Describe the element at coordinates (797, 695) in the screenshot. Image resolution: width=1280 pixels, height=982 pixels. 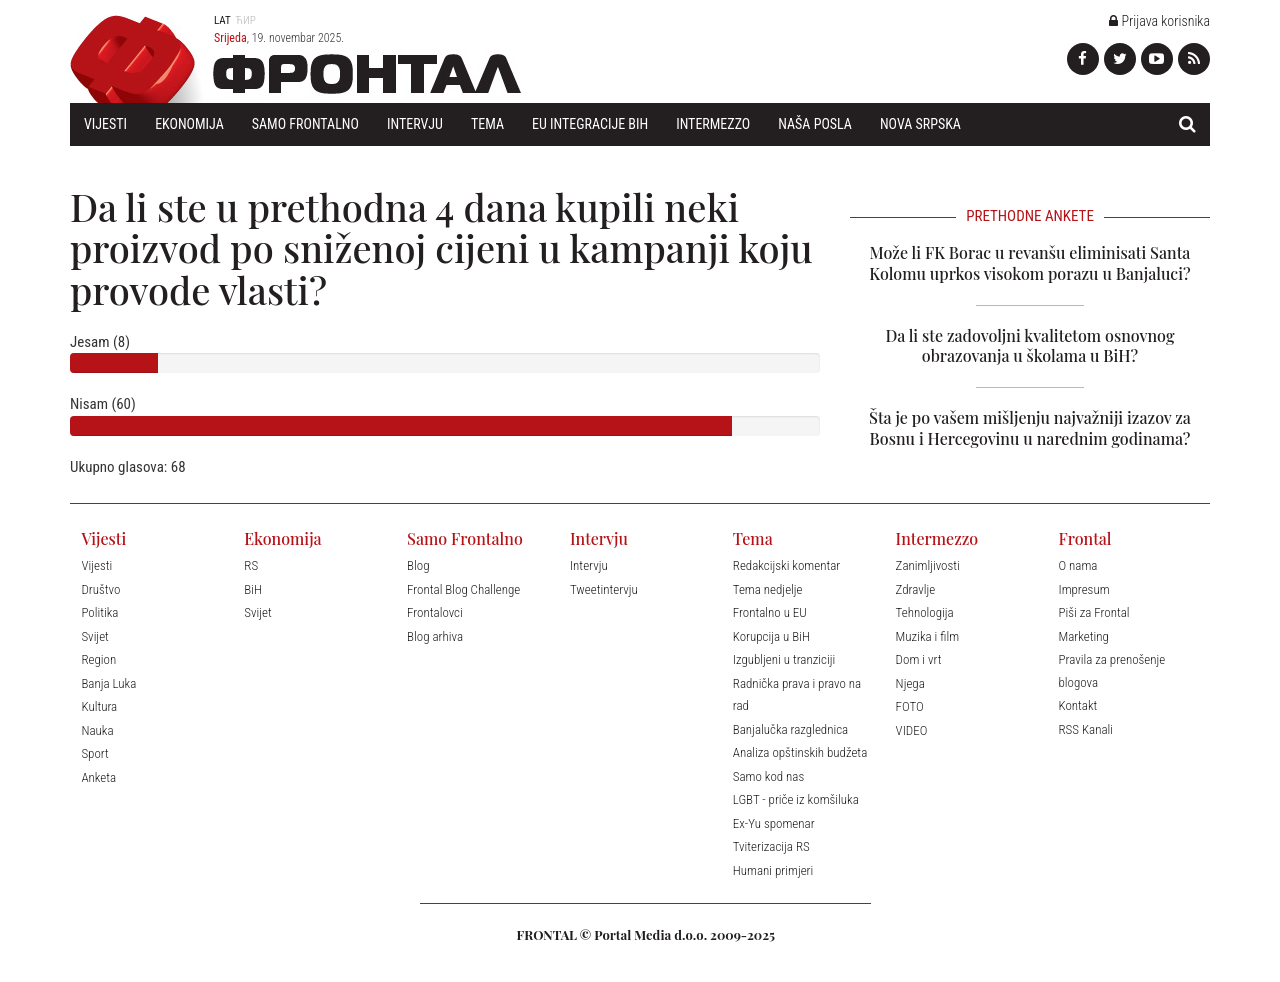
I see `Radnička prava i pravo na rad` at that location.